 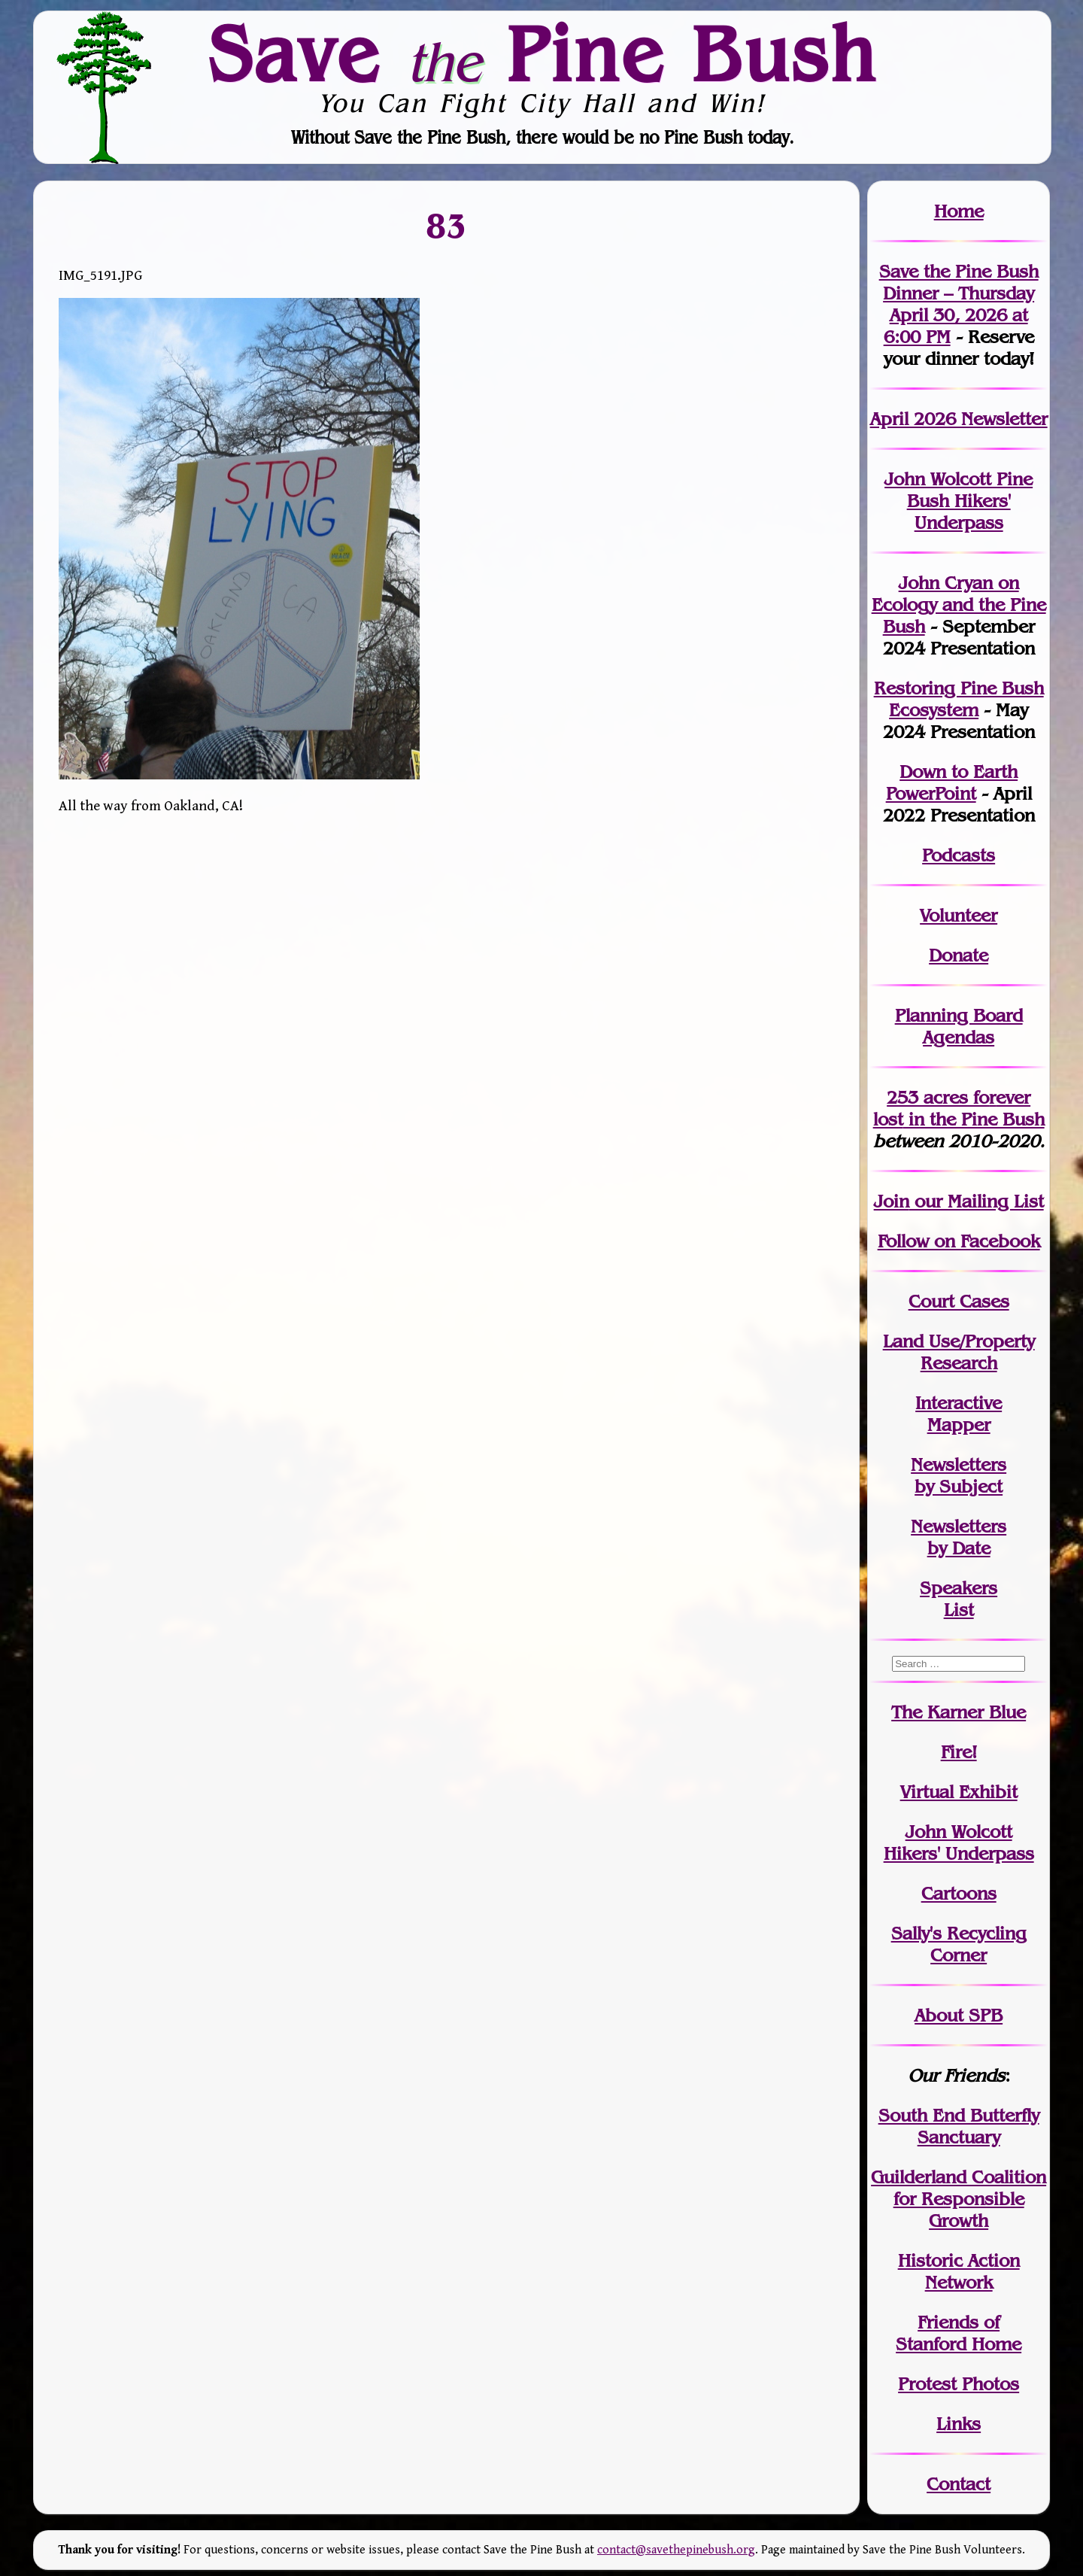 I want to click on Fire!, so click(x=959, y=1752).